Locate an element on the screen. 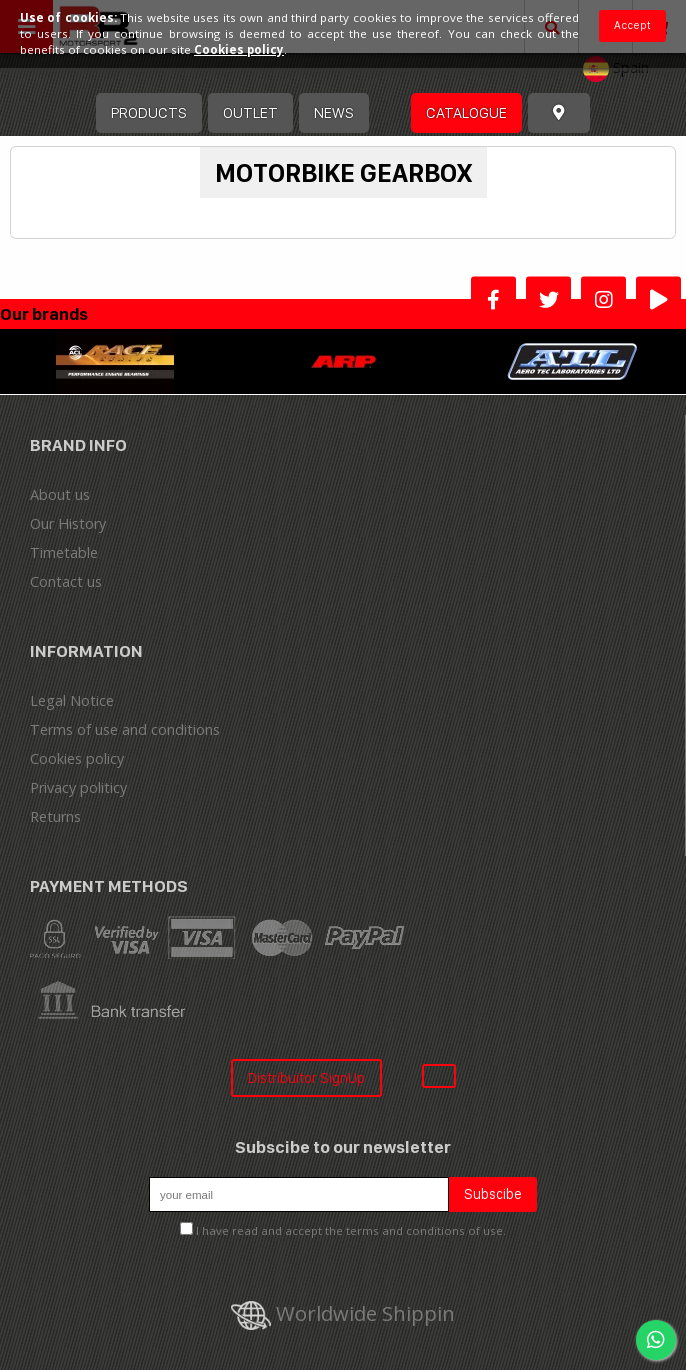 This screenshot has width=686, height=1370. Timetable is located at coordinates (64, 552).